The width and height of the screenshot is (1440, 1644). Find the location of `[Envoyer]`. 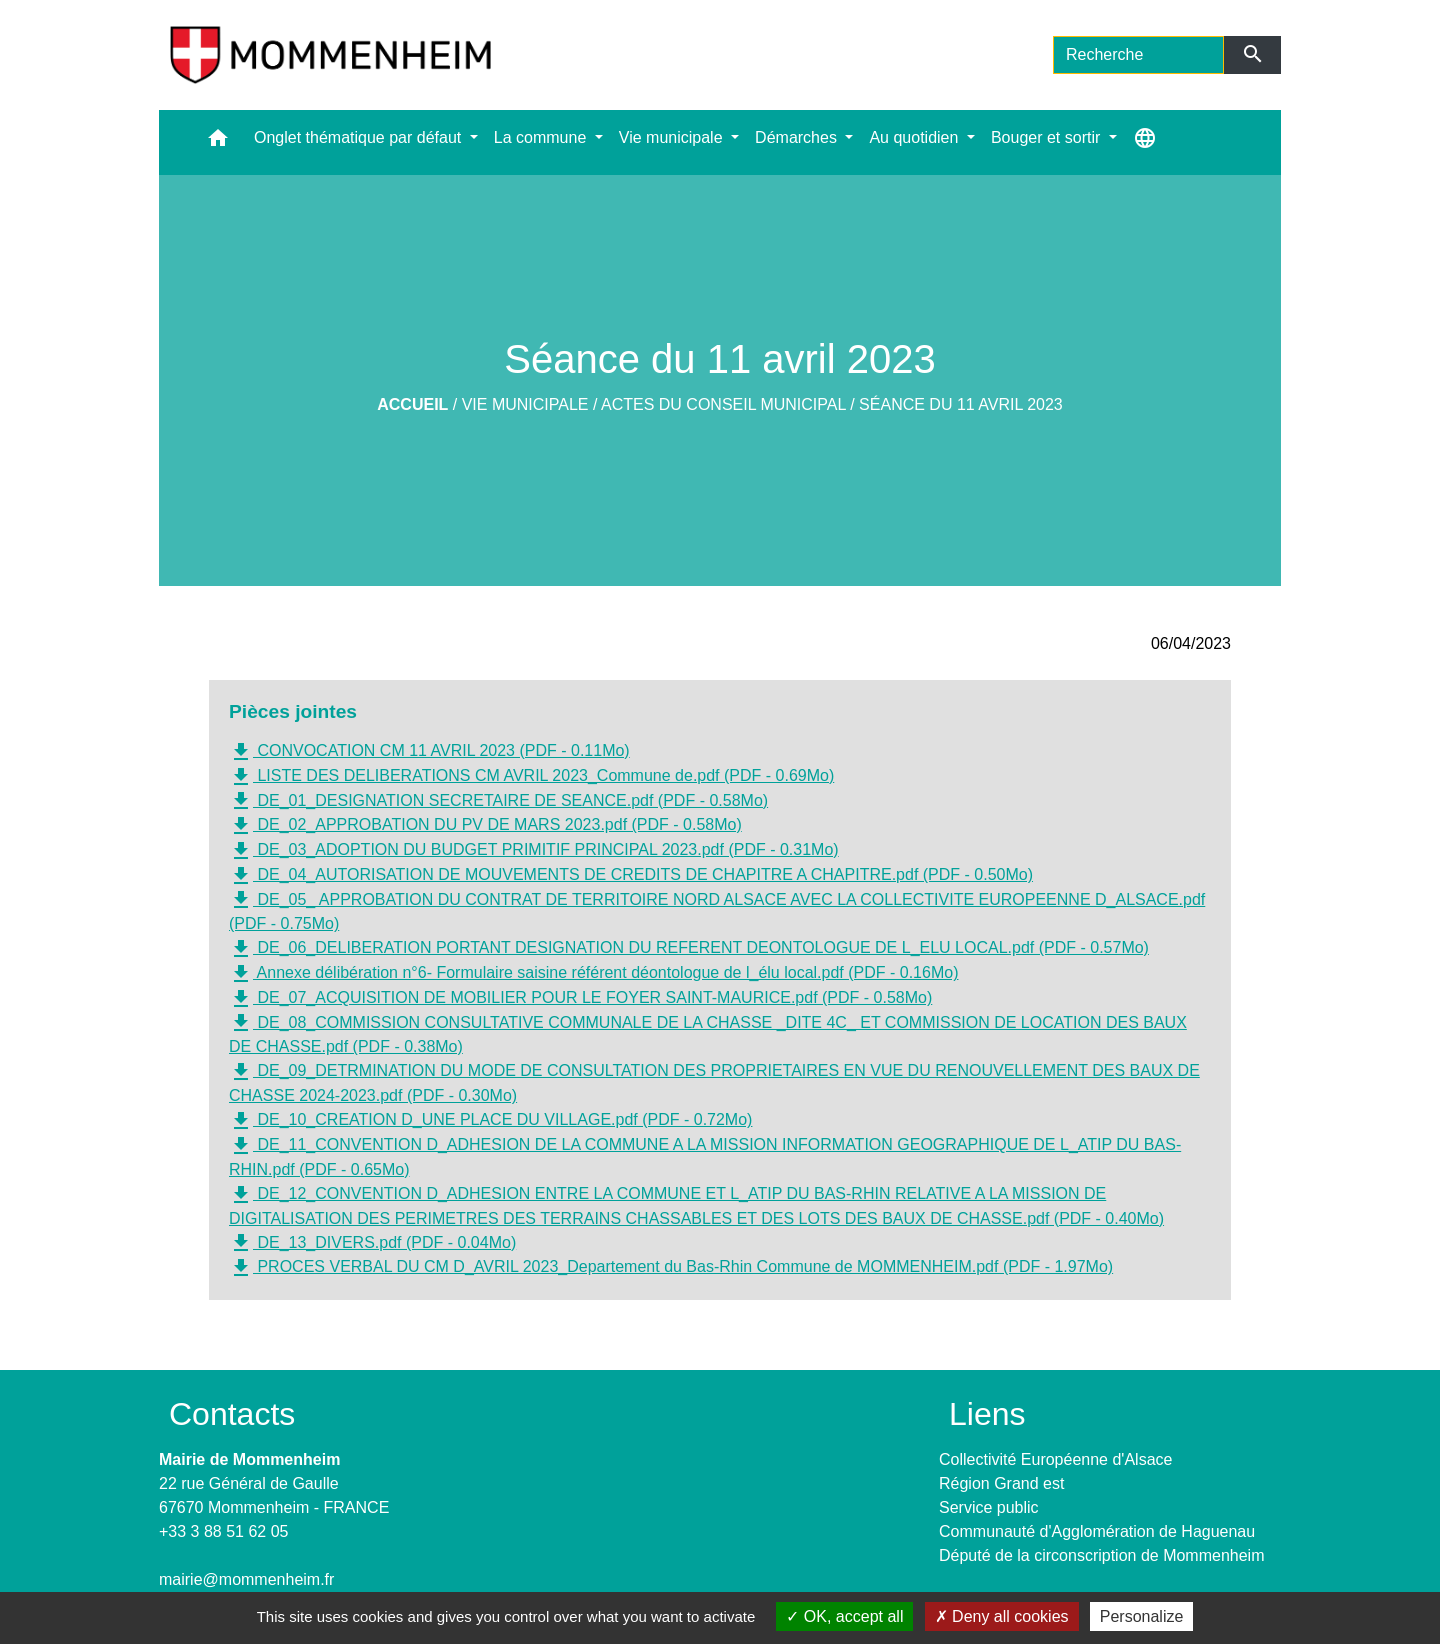

[Envoyer] is located at coordinates (1252, 55).